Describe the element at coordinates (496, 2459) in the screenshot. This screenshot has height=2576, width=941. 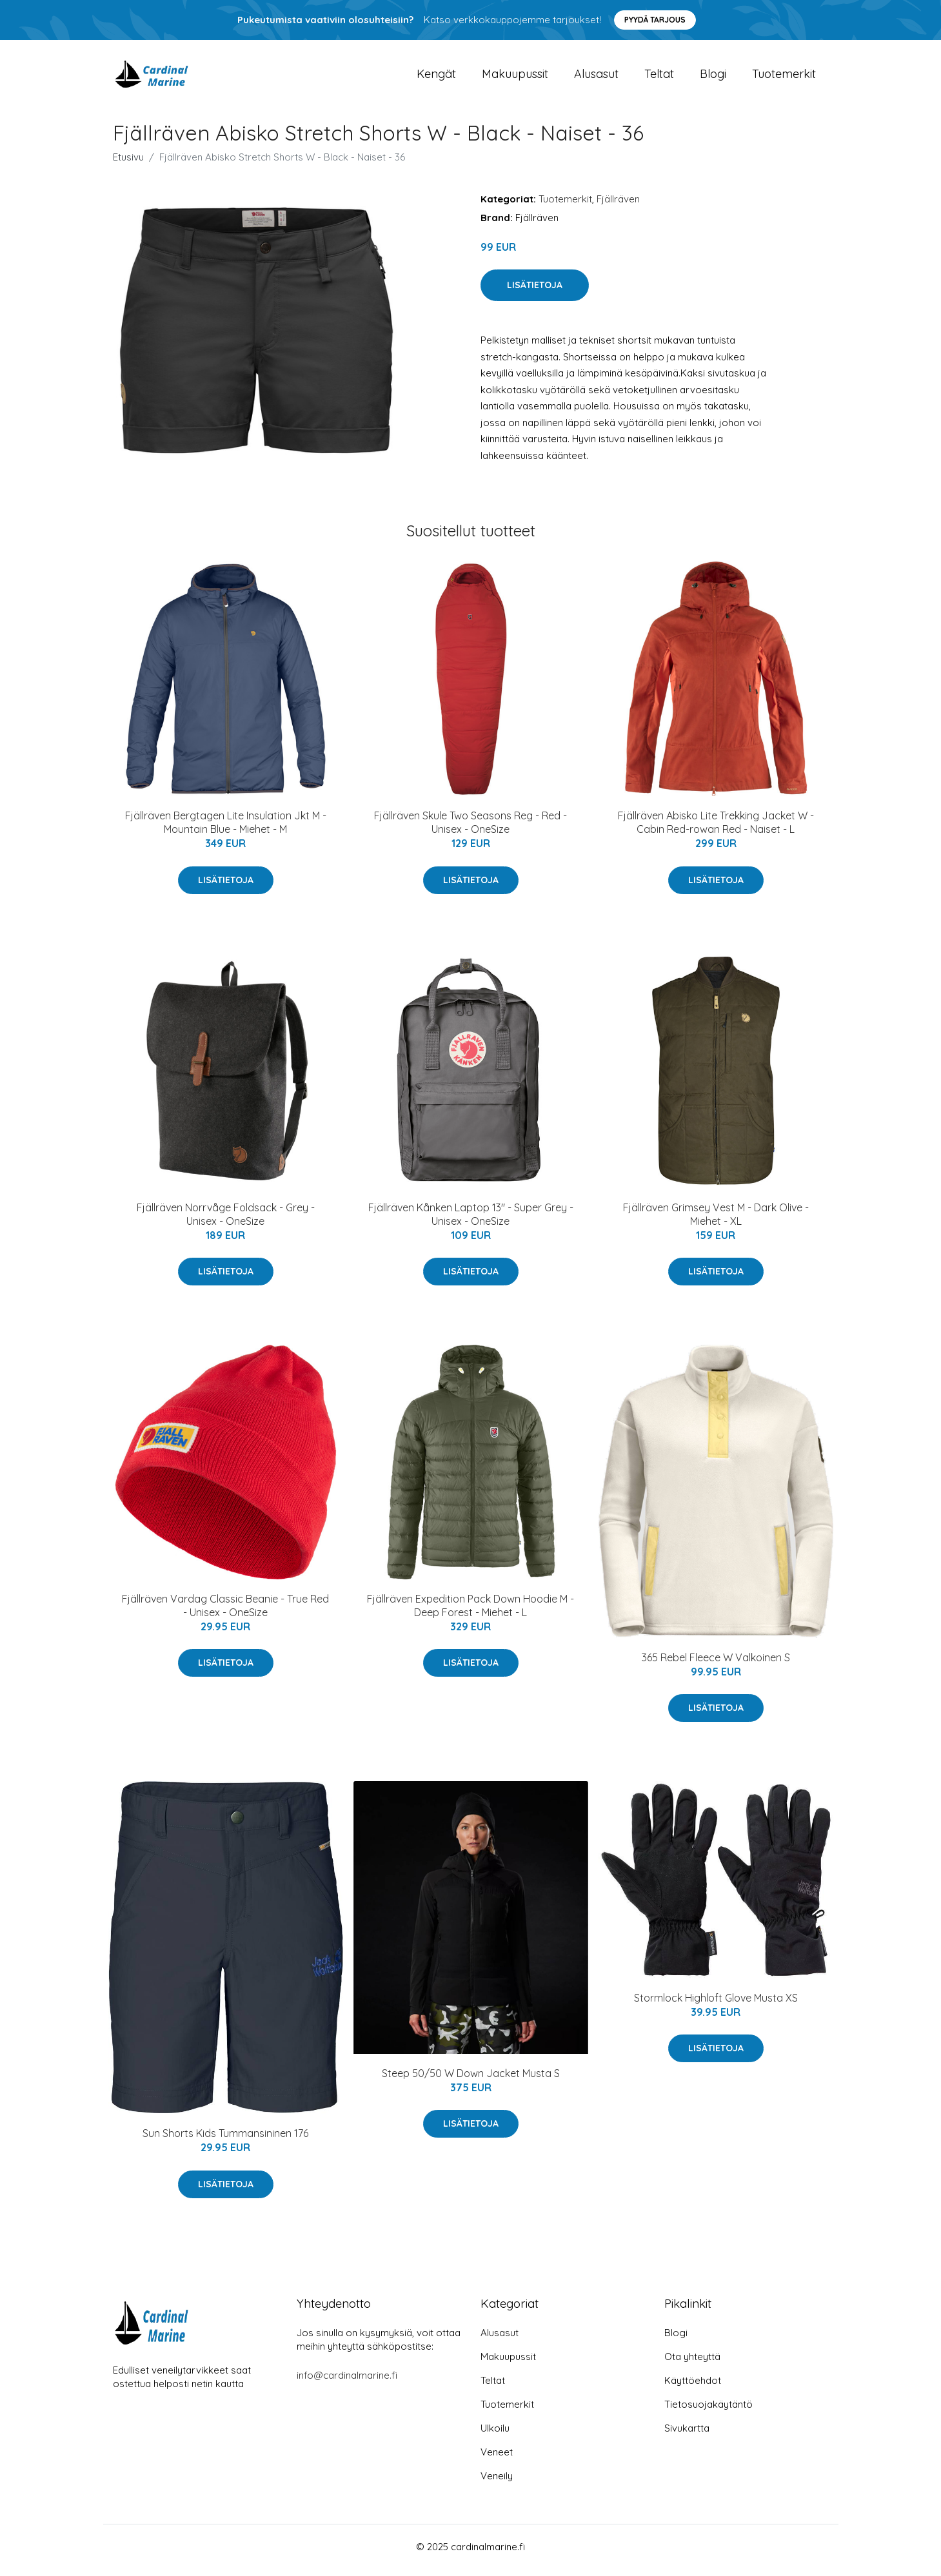
I see `Veneet` at that location.